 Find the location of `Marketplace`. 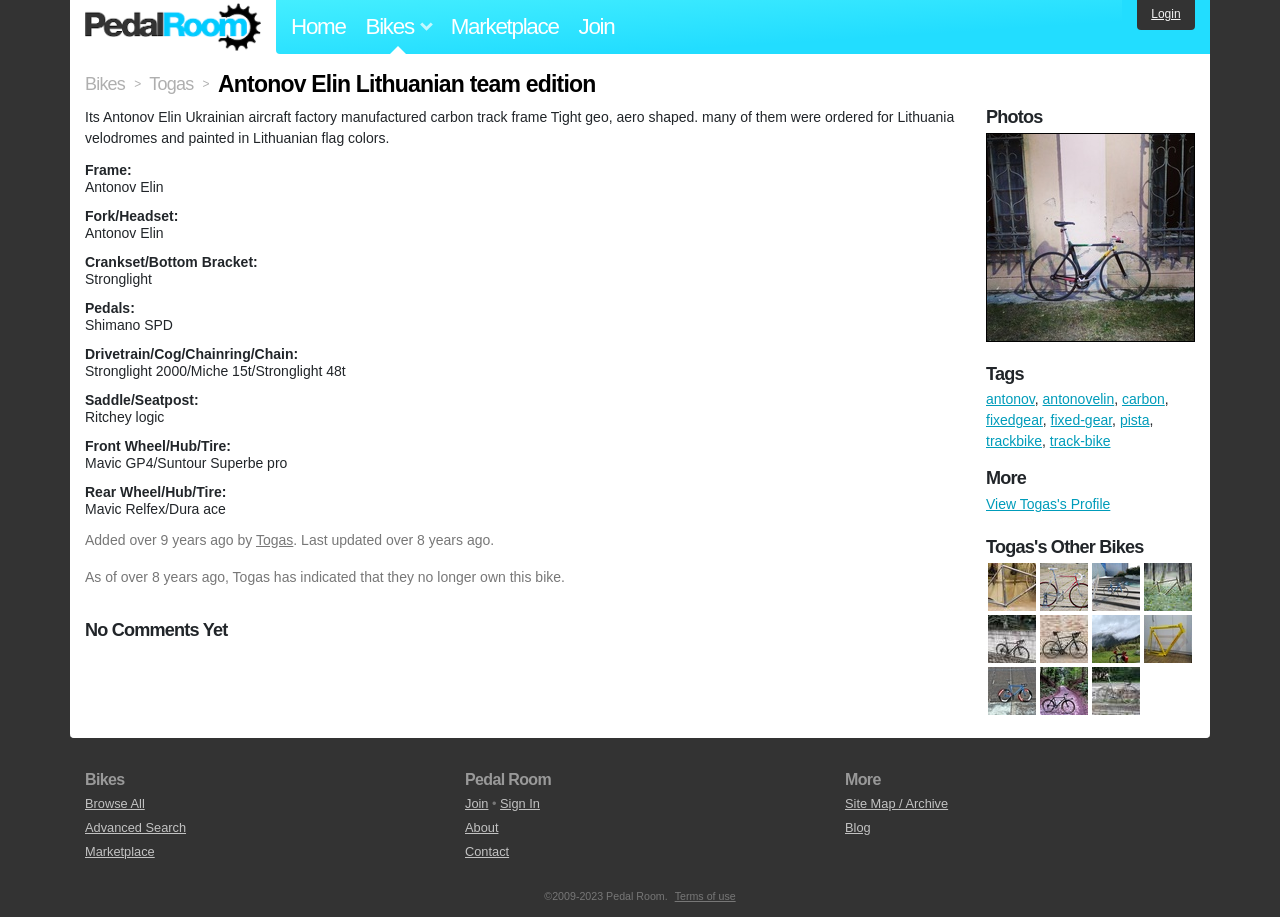

Marketplace is located at coordinates (505, 26).